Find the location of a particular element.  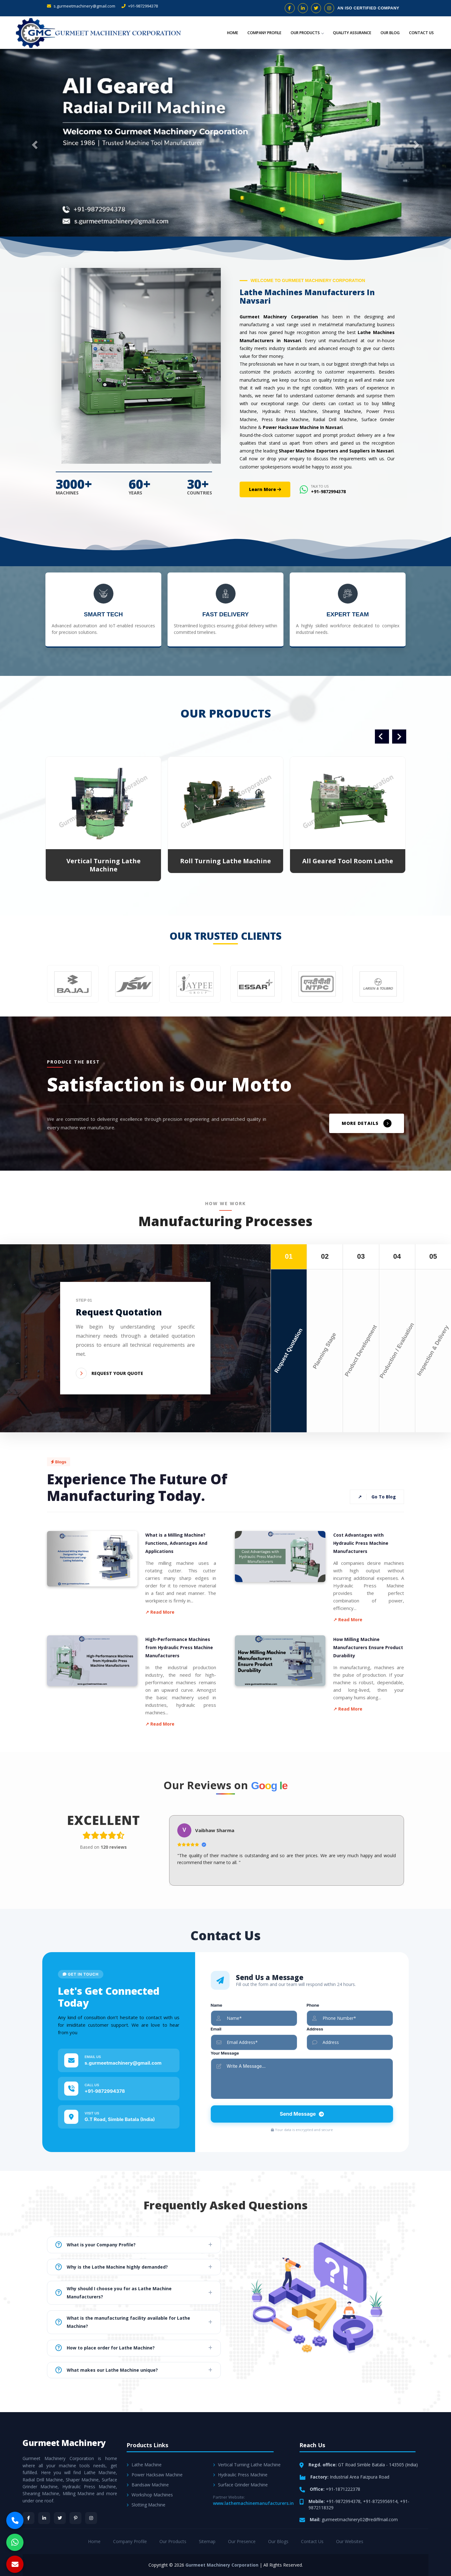

www.lathemachinemanufacturers.in is located at coordinates (253, 2503).